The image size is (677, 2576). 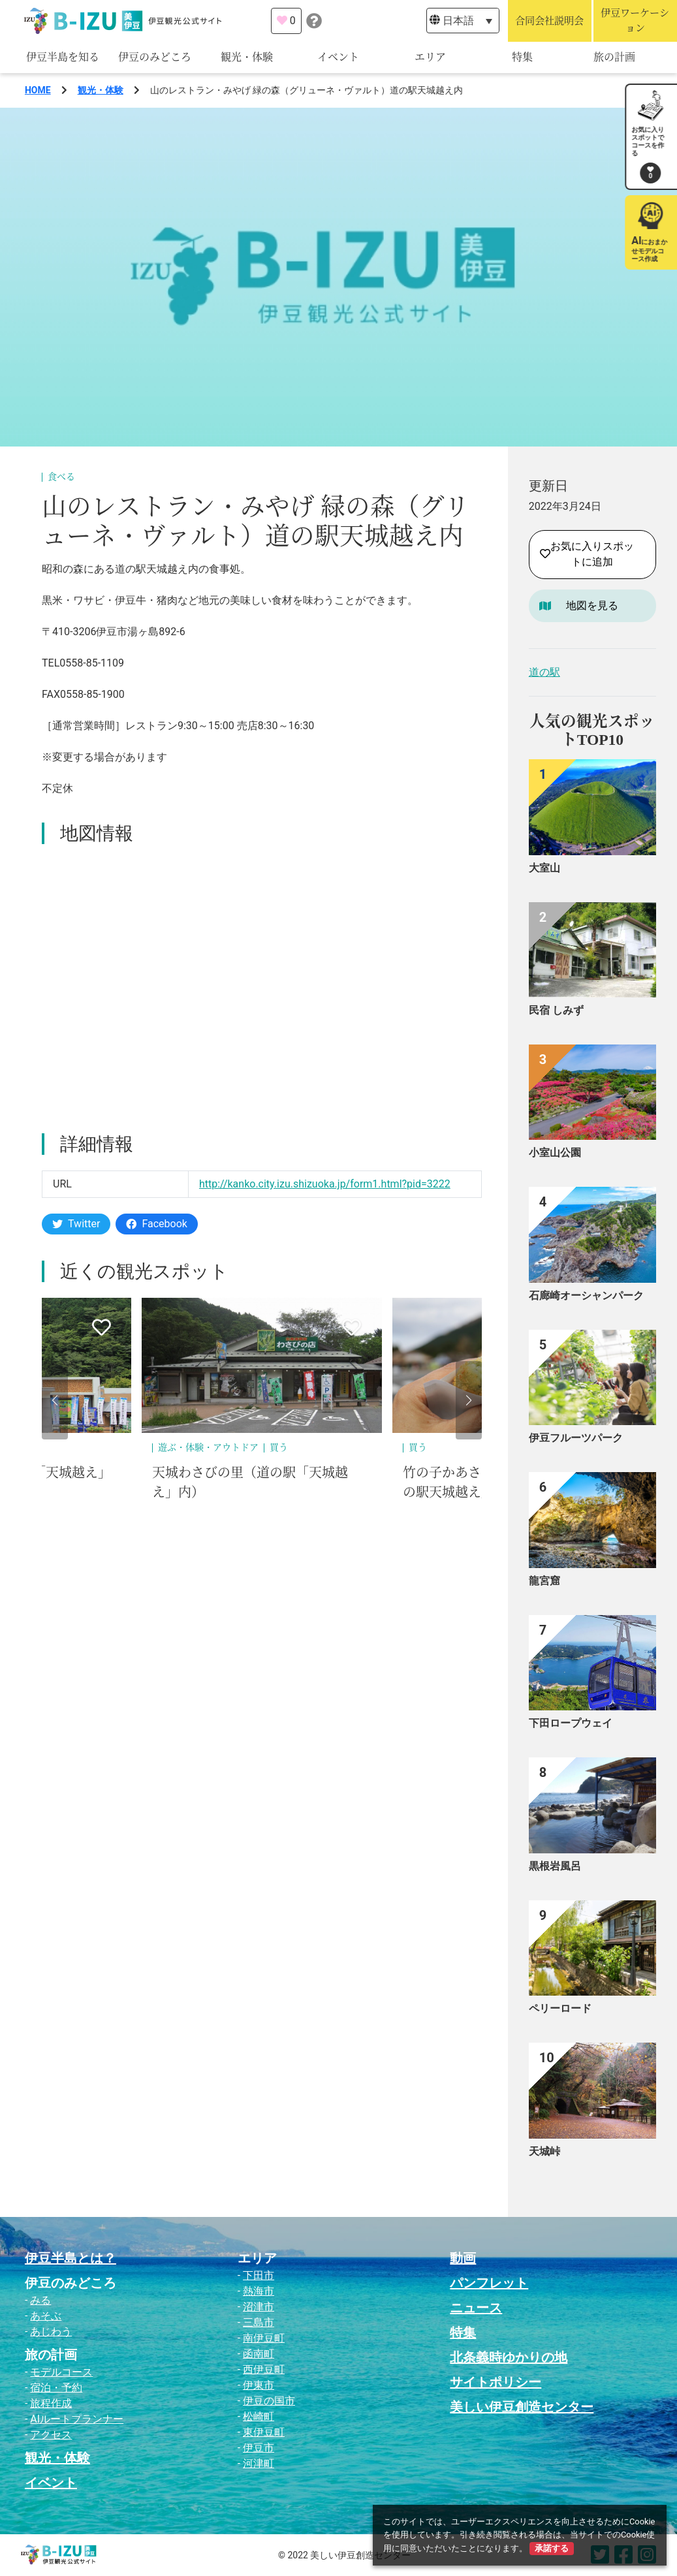 I want to click on 伊豆市, so click(x=258, y=2448).